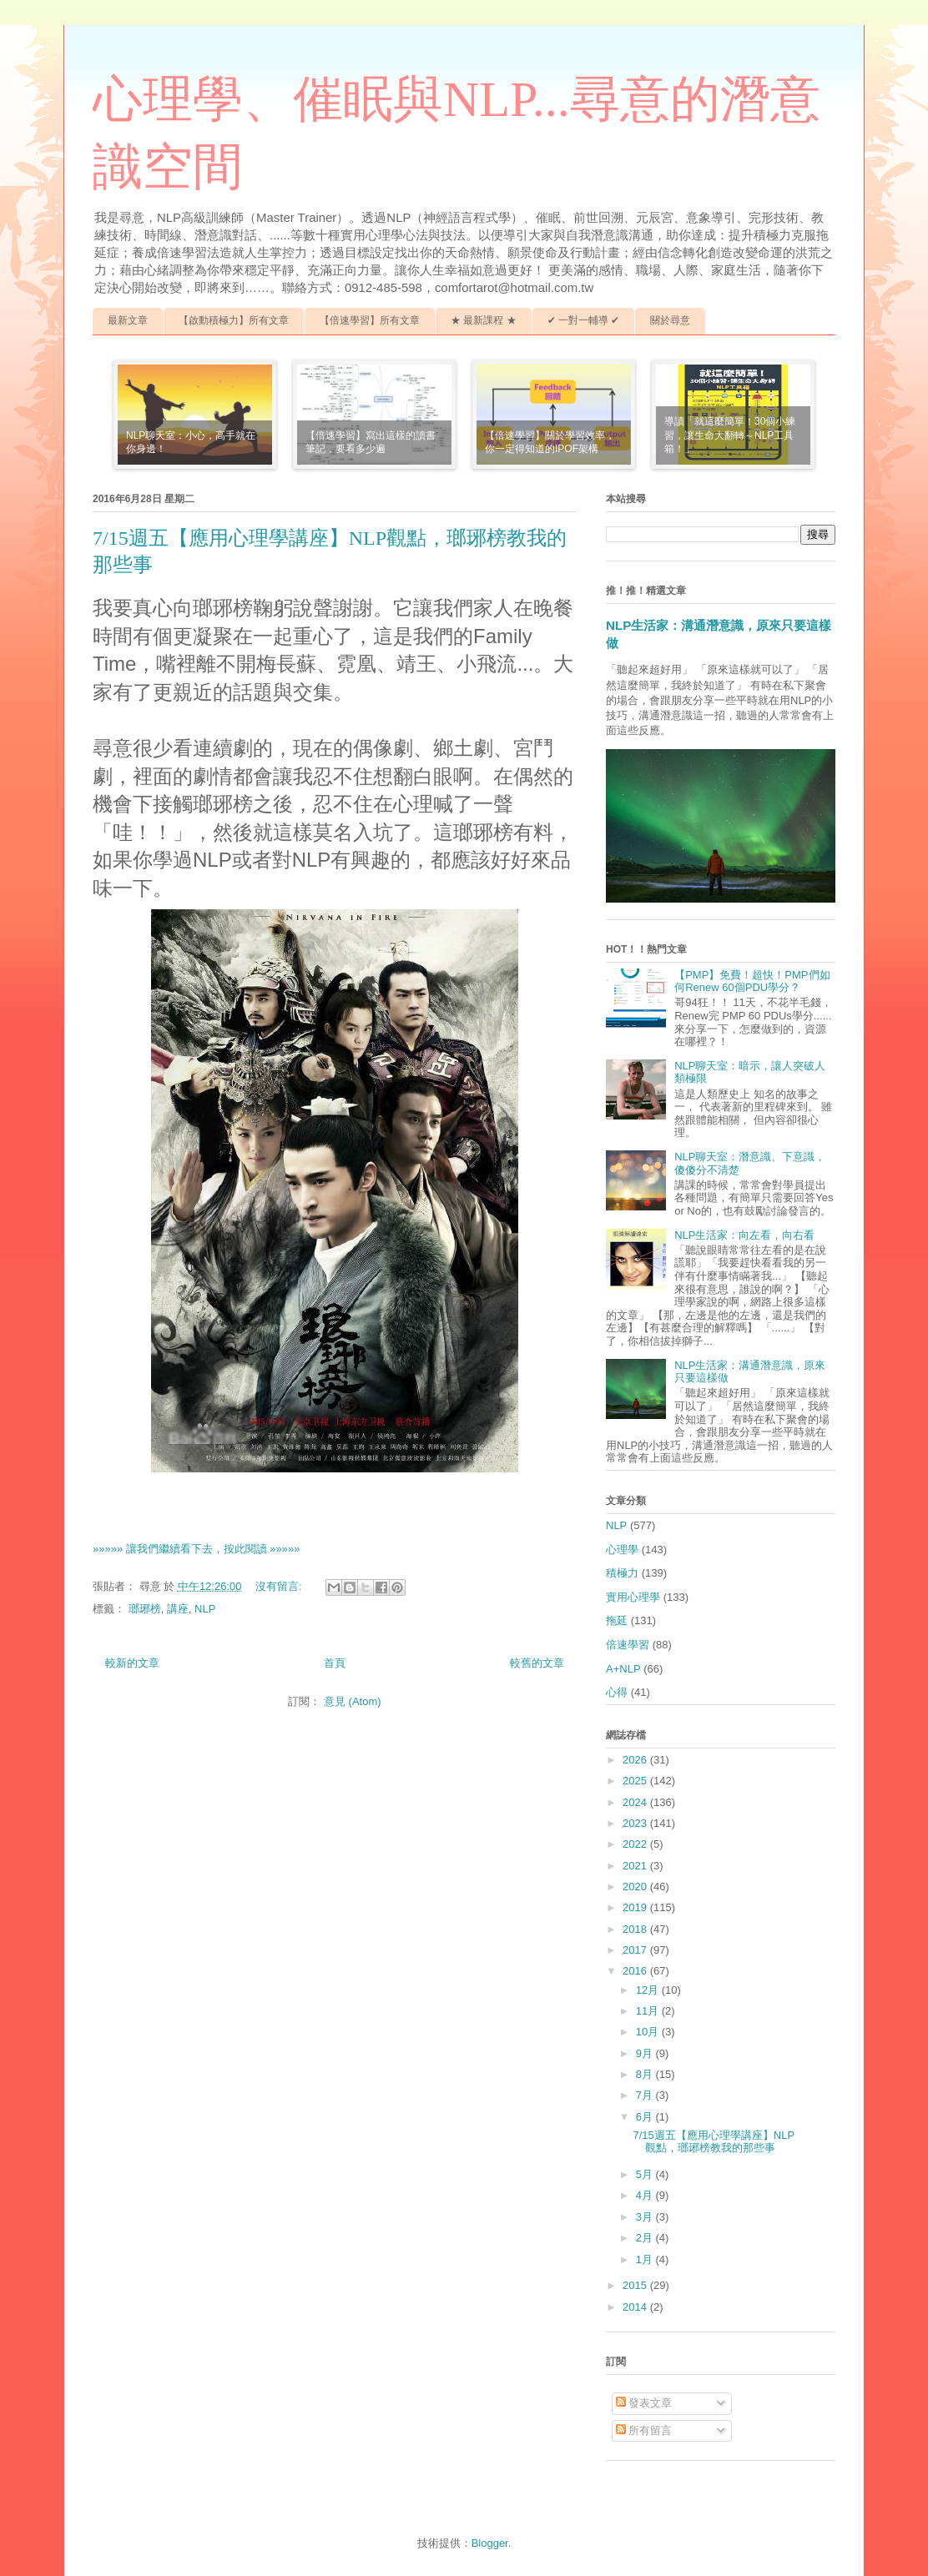  What do you see at coordinates (649, 1990) in the screenshot?
I see `12月` at bounding box center [649, 1990].